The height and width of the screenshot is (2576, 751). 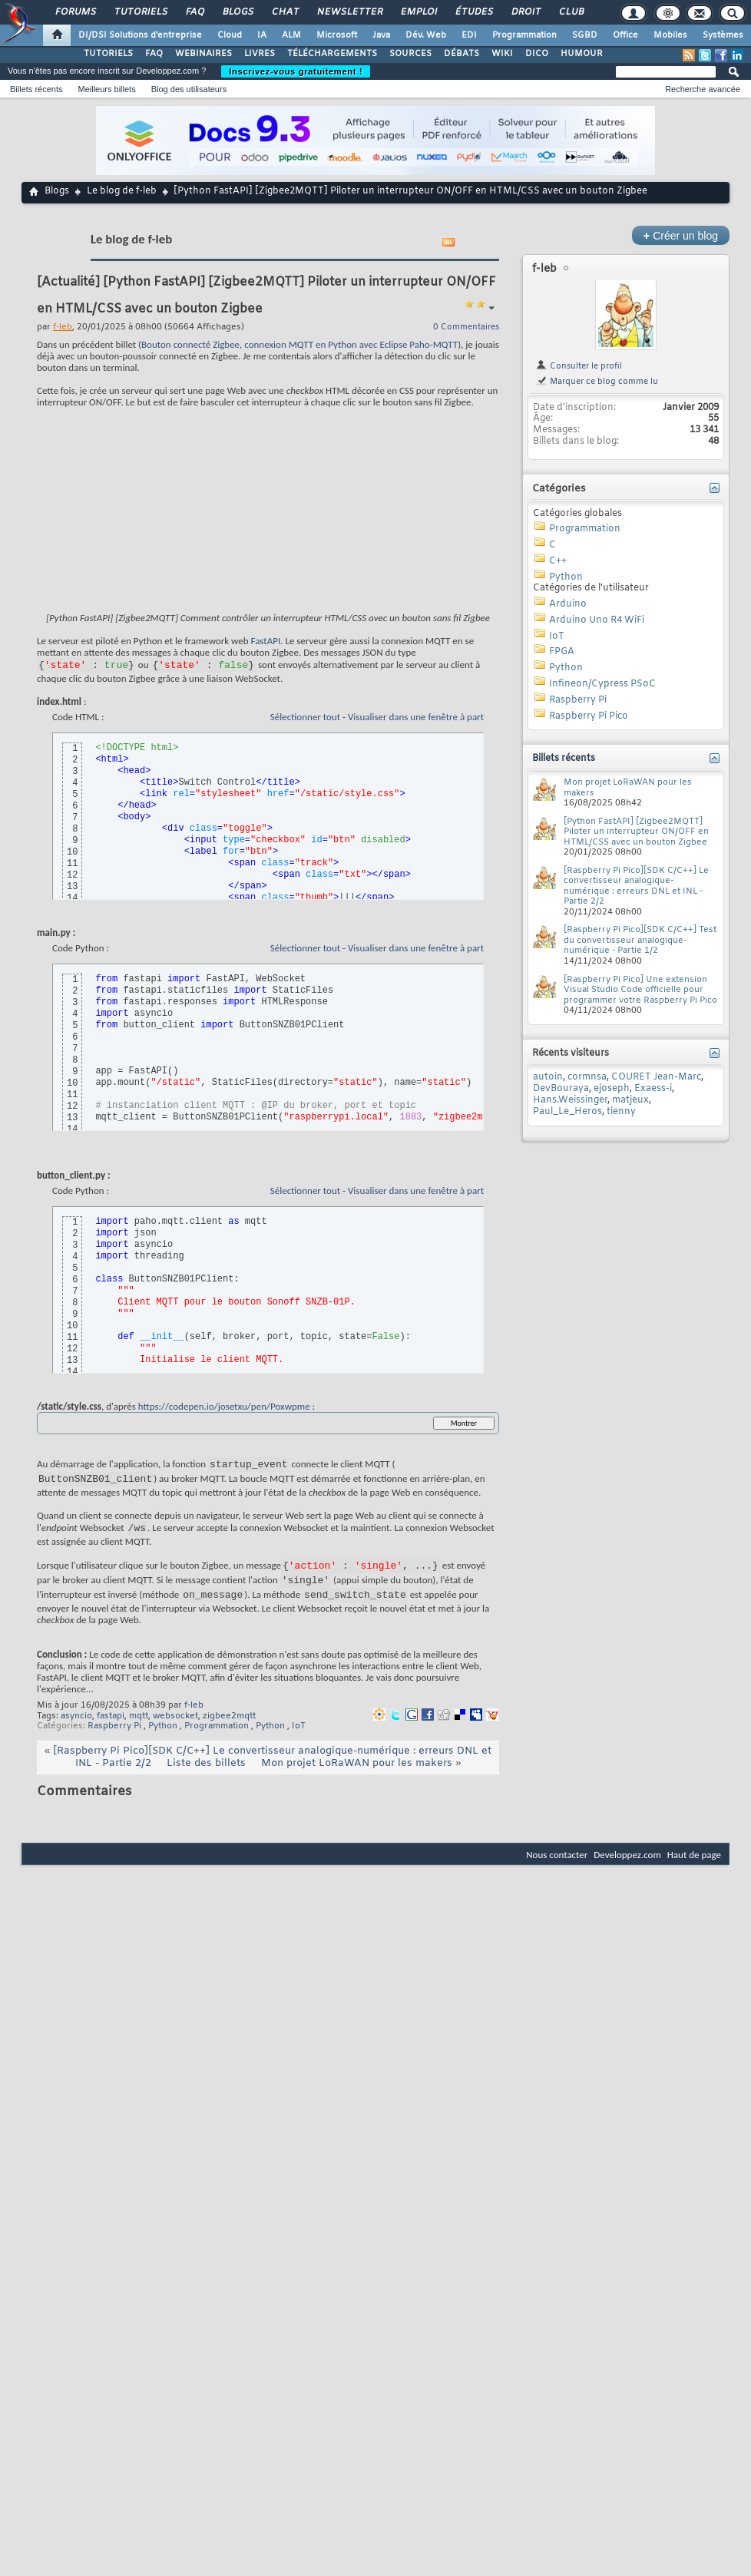 I want to click on Raspberry Pi, so click(x=114, y=1742).